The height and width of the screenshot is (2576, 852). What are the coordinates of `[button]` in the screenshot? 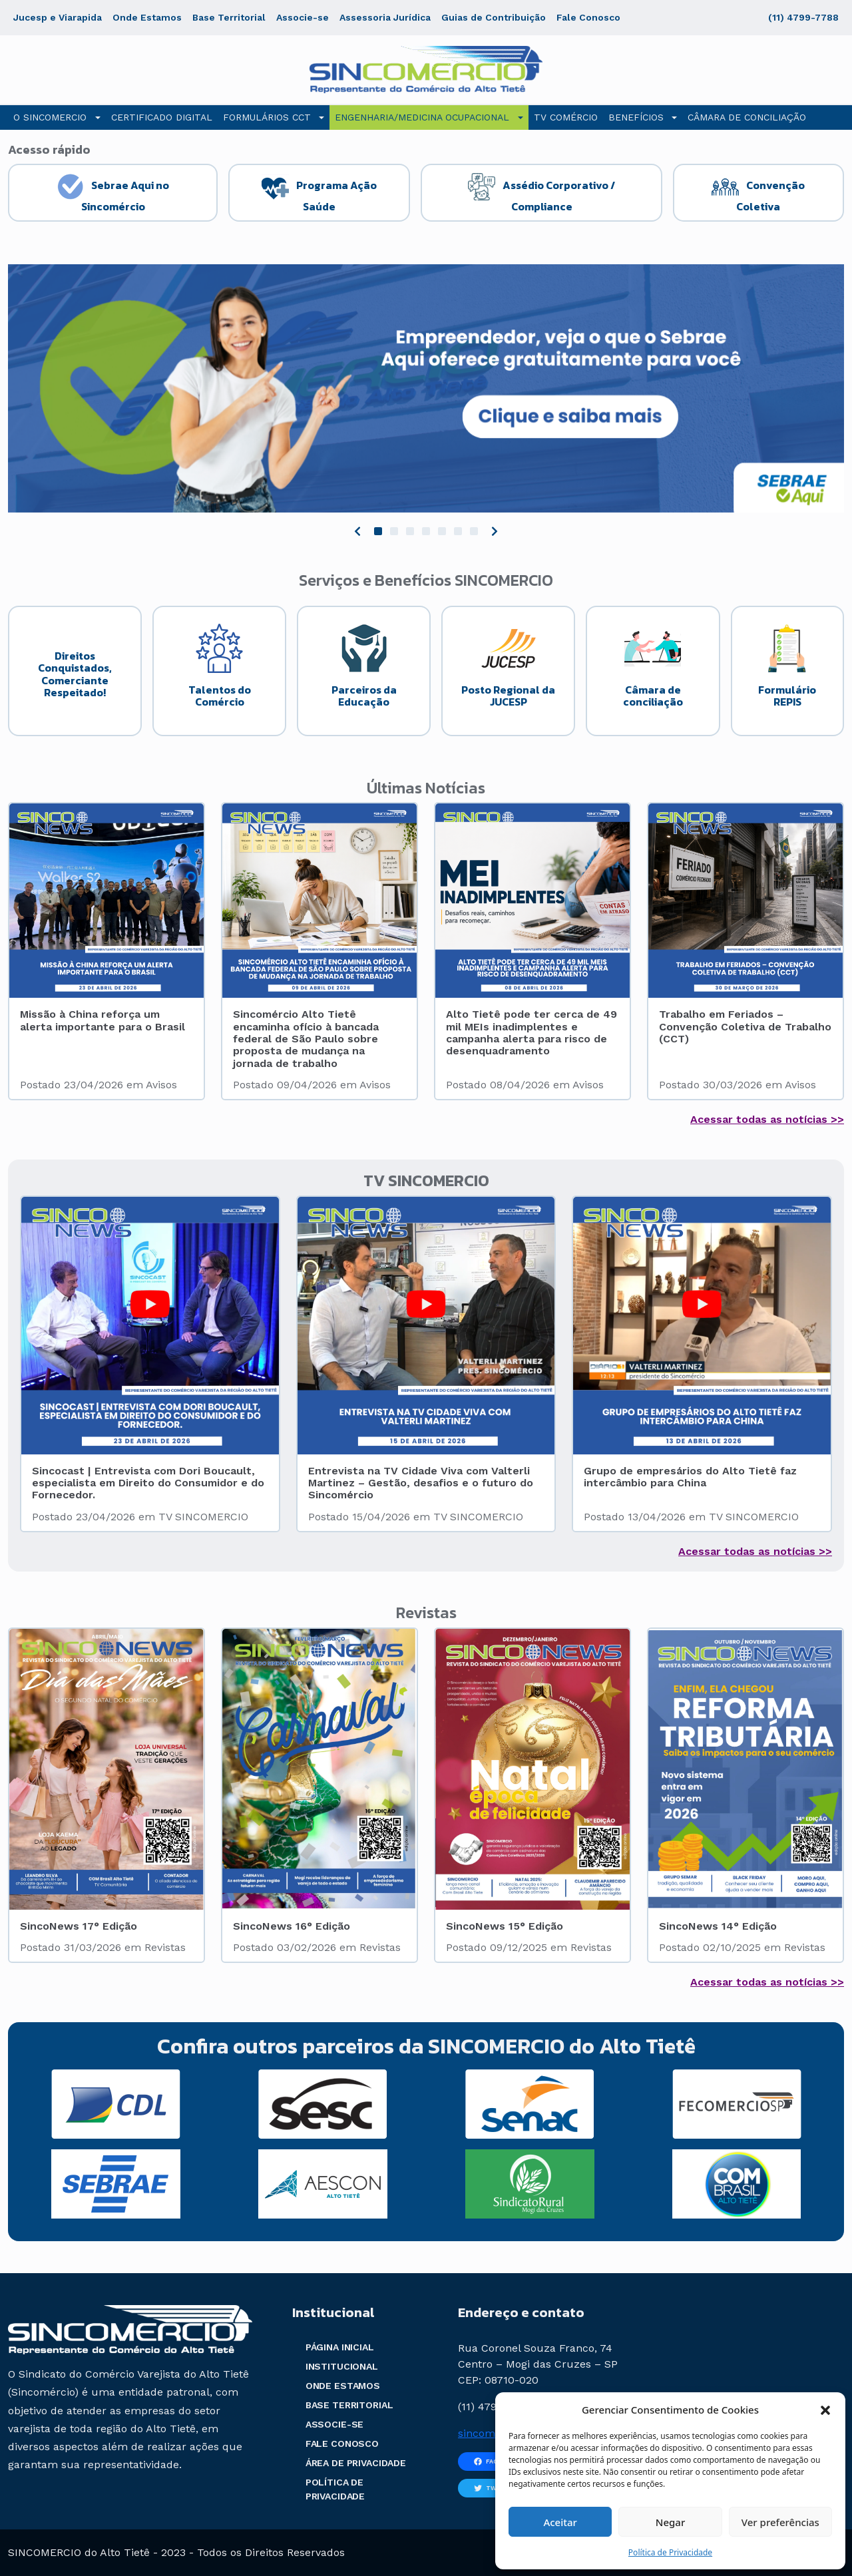 It's located at (825, 2409).